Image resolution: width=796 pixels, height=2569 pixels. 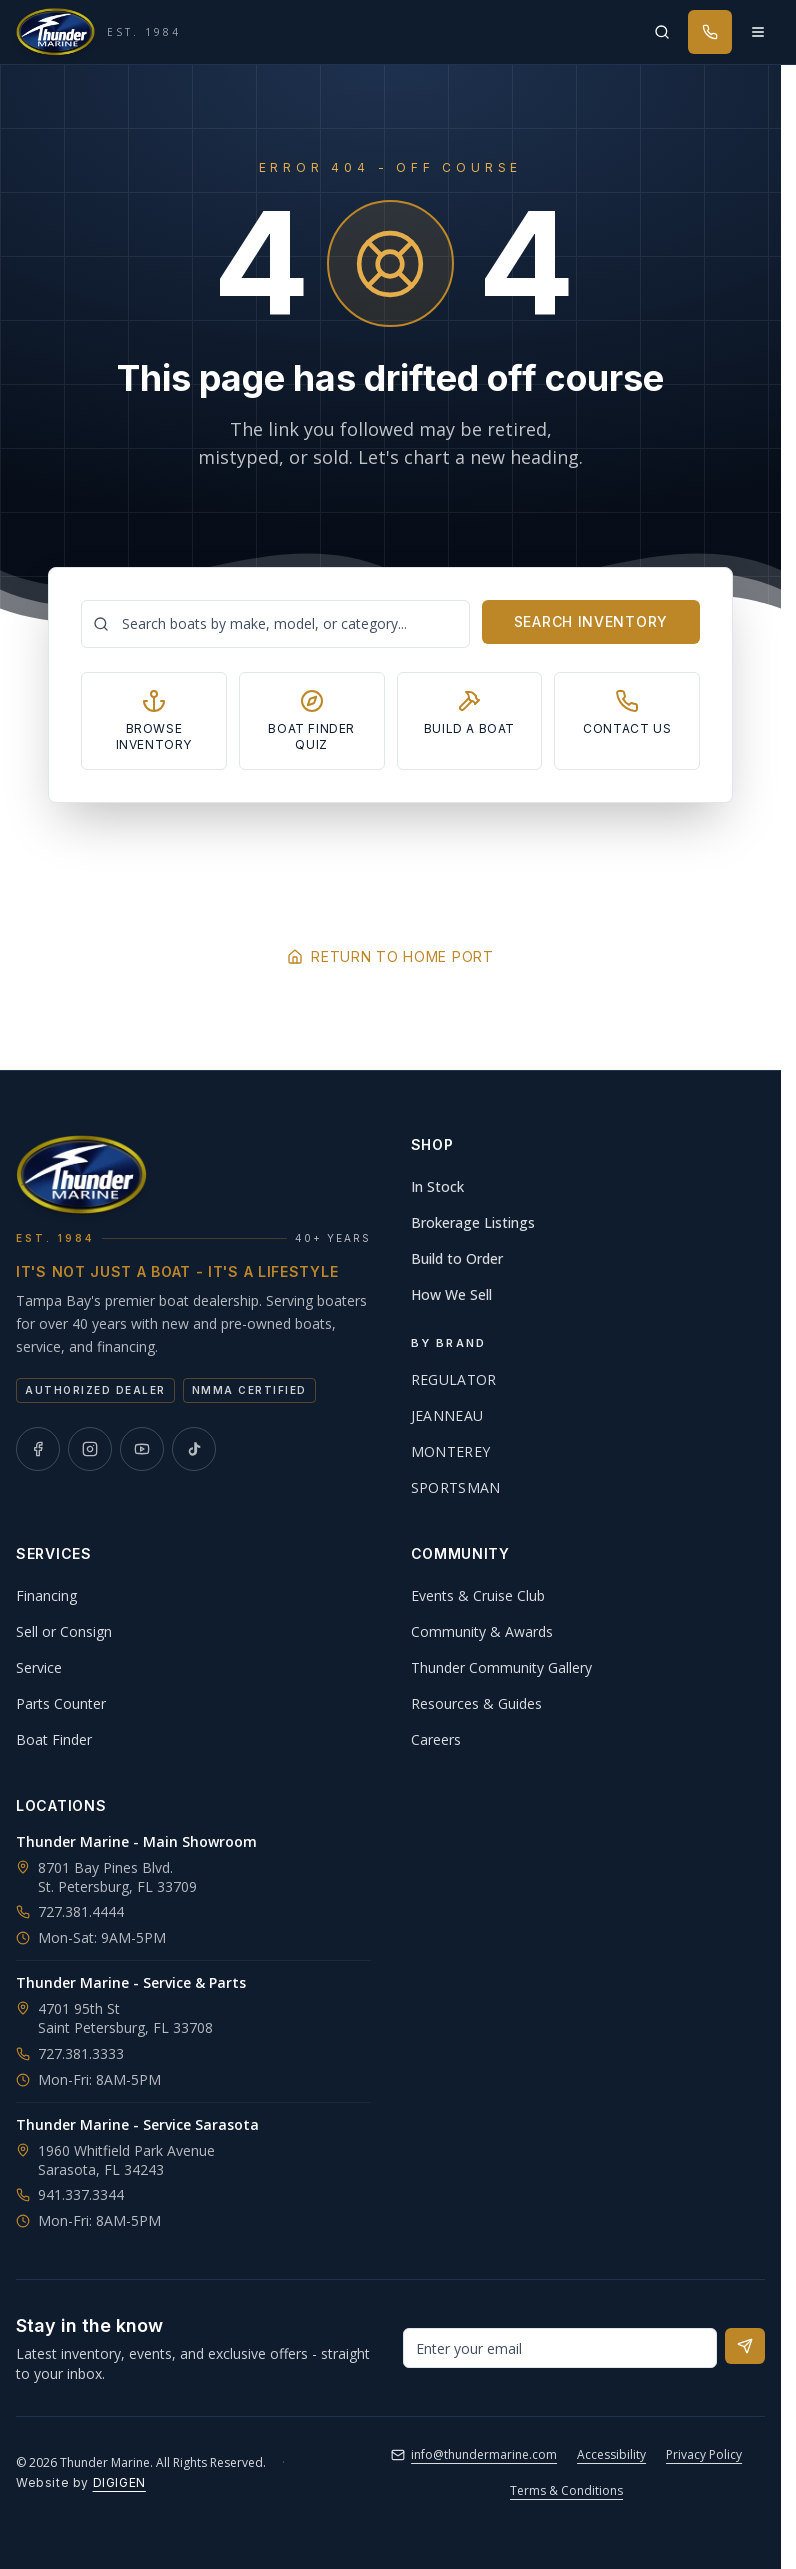 What do you see at coordinates (457, 1258) in the screenshot?
I see `Build to Order` at bounding box center [457, 1258].